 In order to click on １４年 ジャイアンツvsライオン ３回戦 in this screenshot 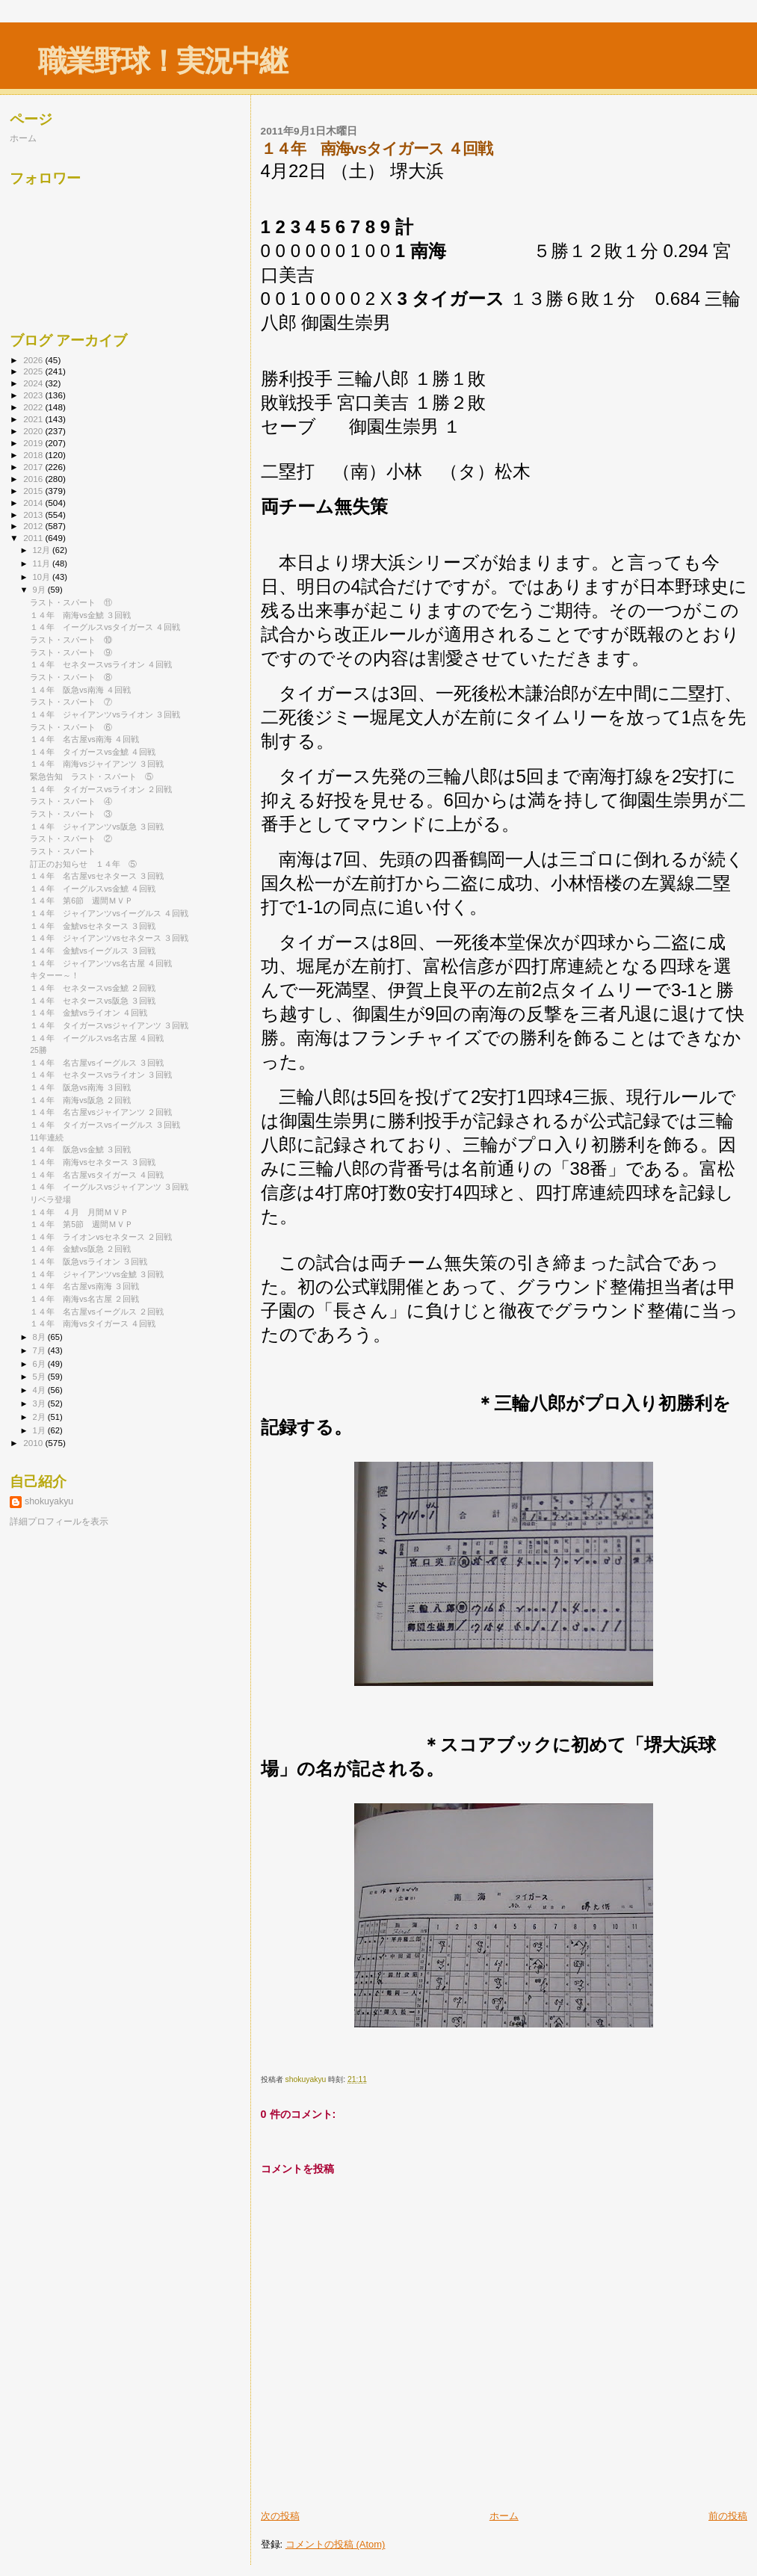, I will do `click(105, 714)`.